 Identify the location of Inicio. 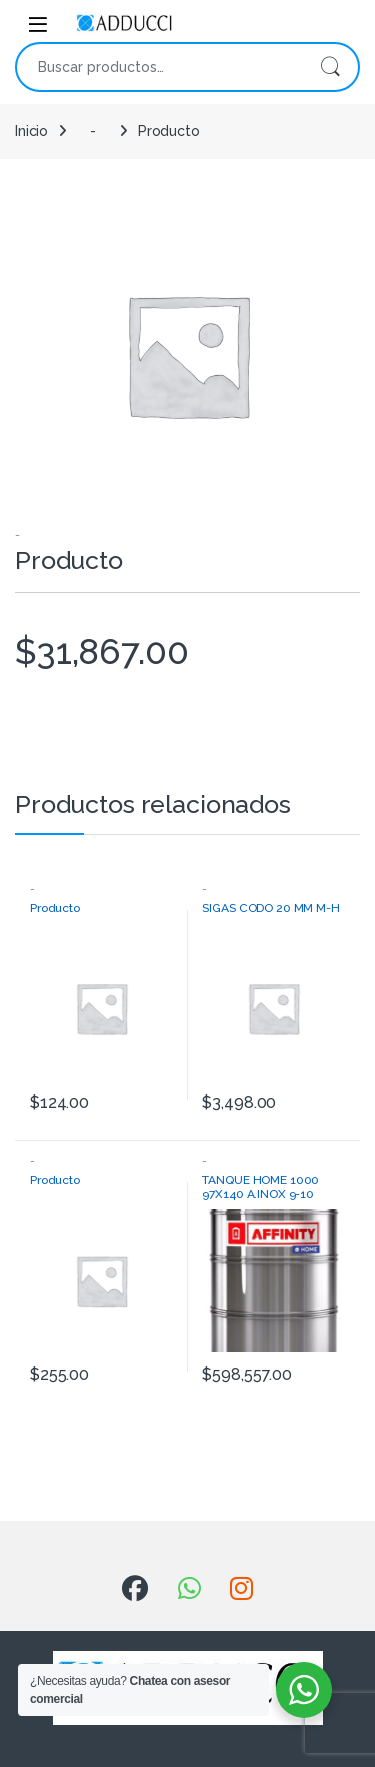
(31, 131).